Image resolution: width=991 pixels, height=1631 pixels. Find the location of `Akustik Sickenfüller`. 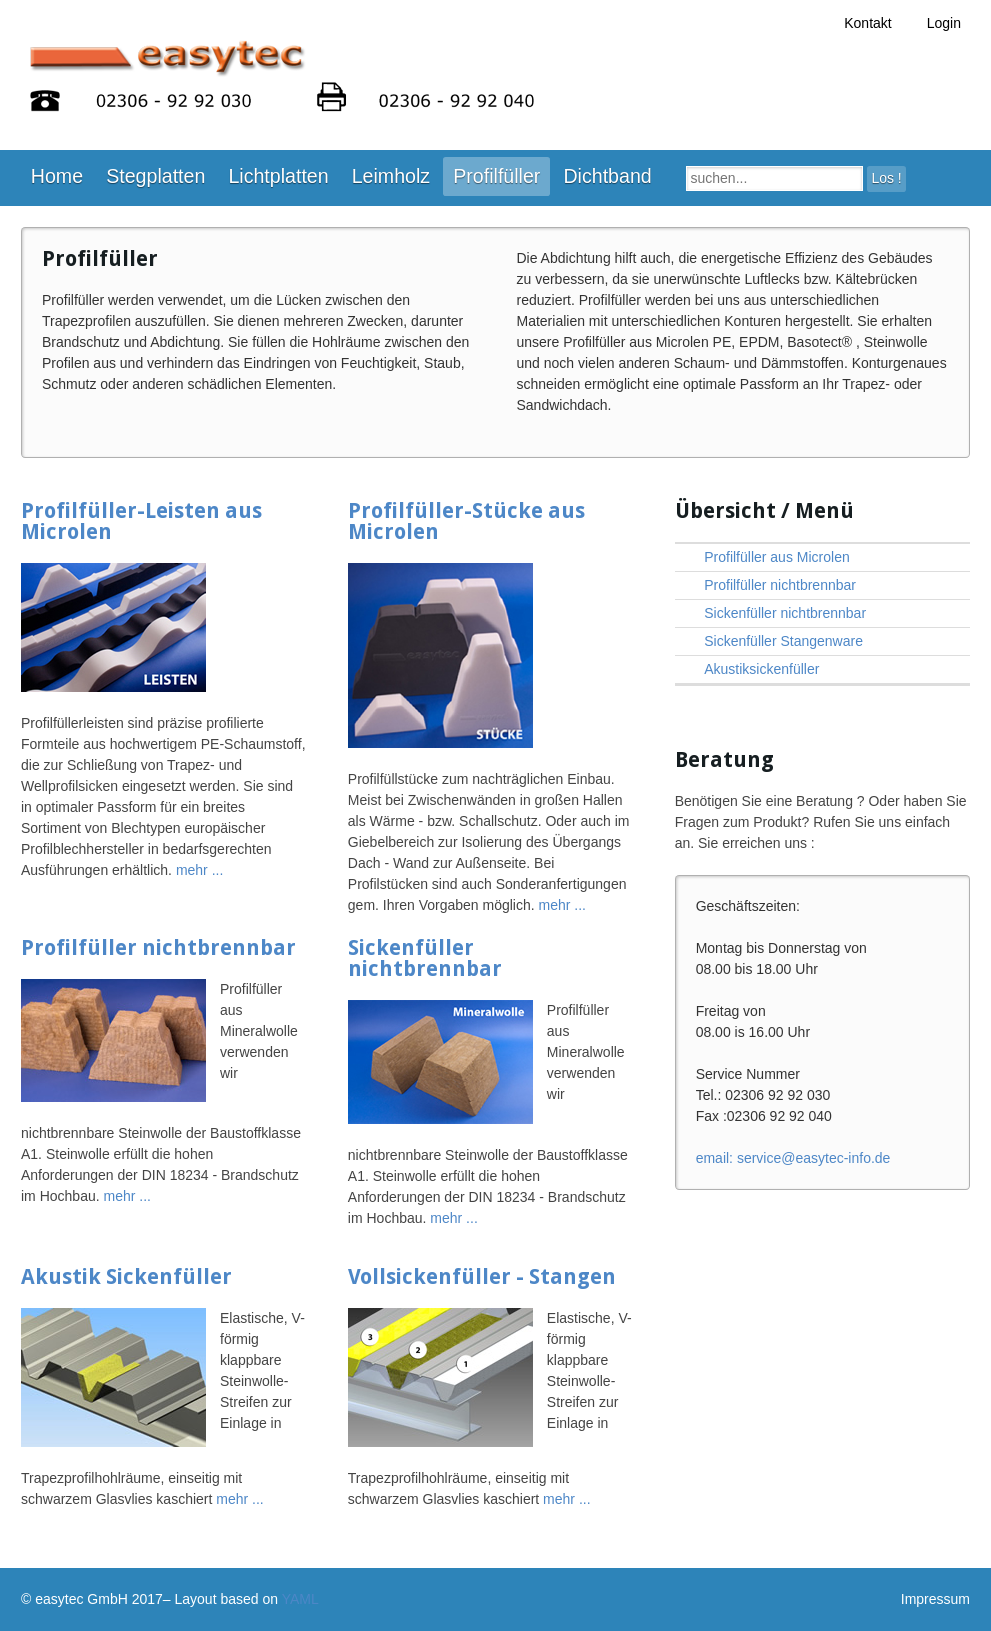

Akustik Sickenfüller is located at coordinates (126, 1276).